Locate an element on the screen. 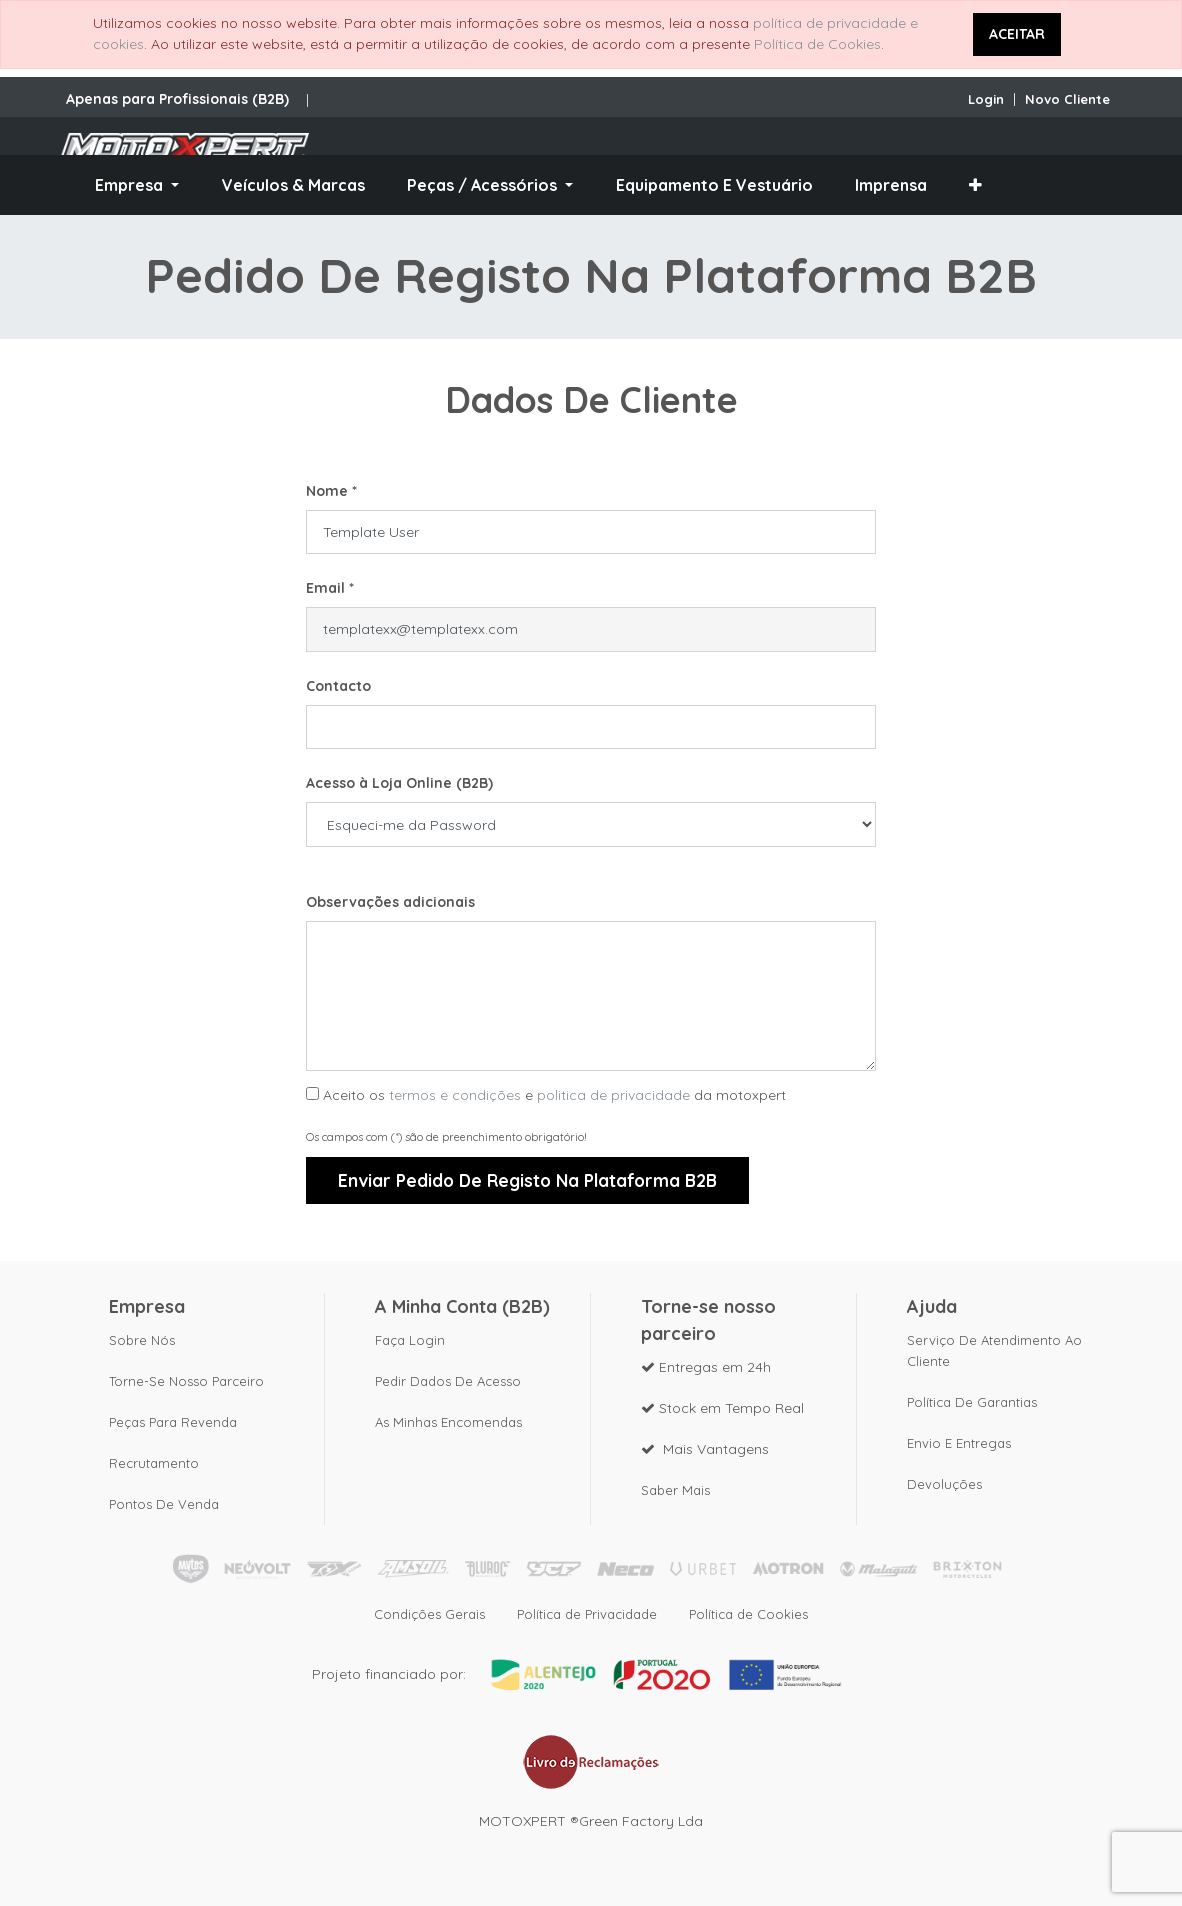 The width and height of the screenshot is (1182, 1906). politica de privacidade is located at coordinates (613, 1095).